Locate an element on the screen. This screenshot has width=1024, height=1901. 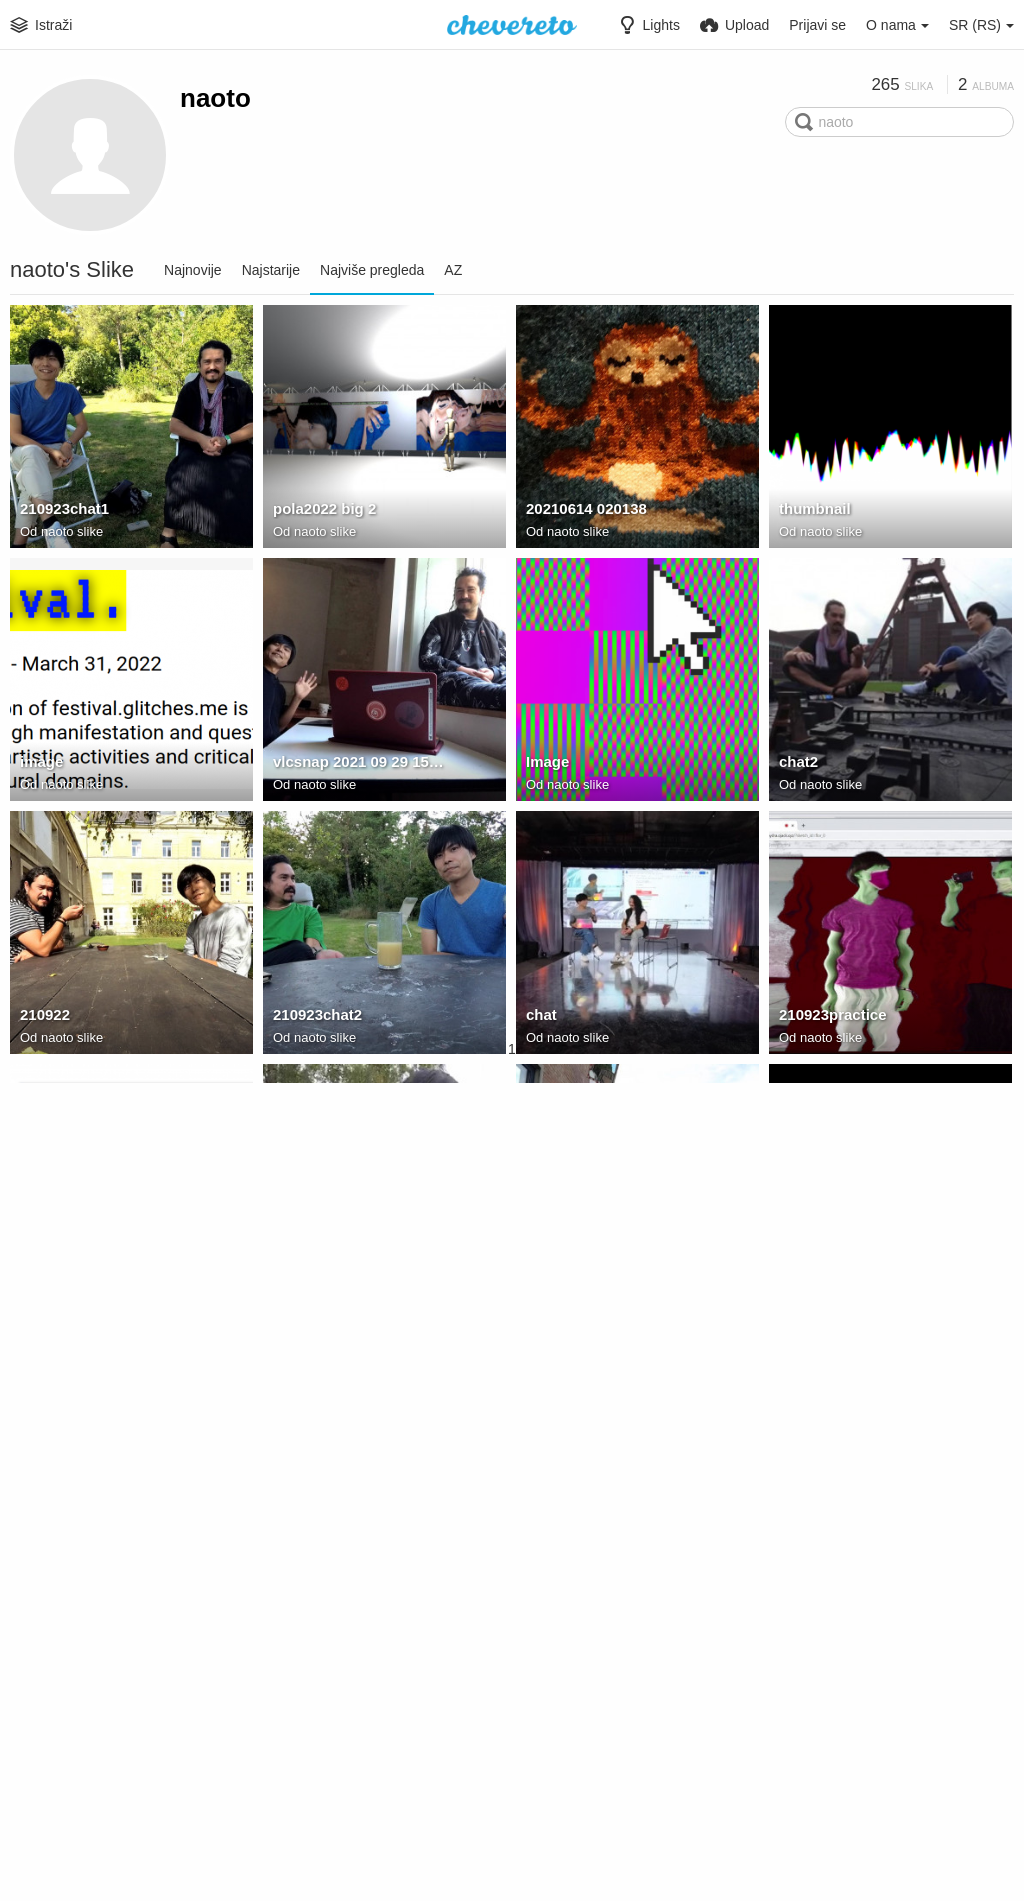
Najstarije is located at coordinates (271, 270).